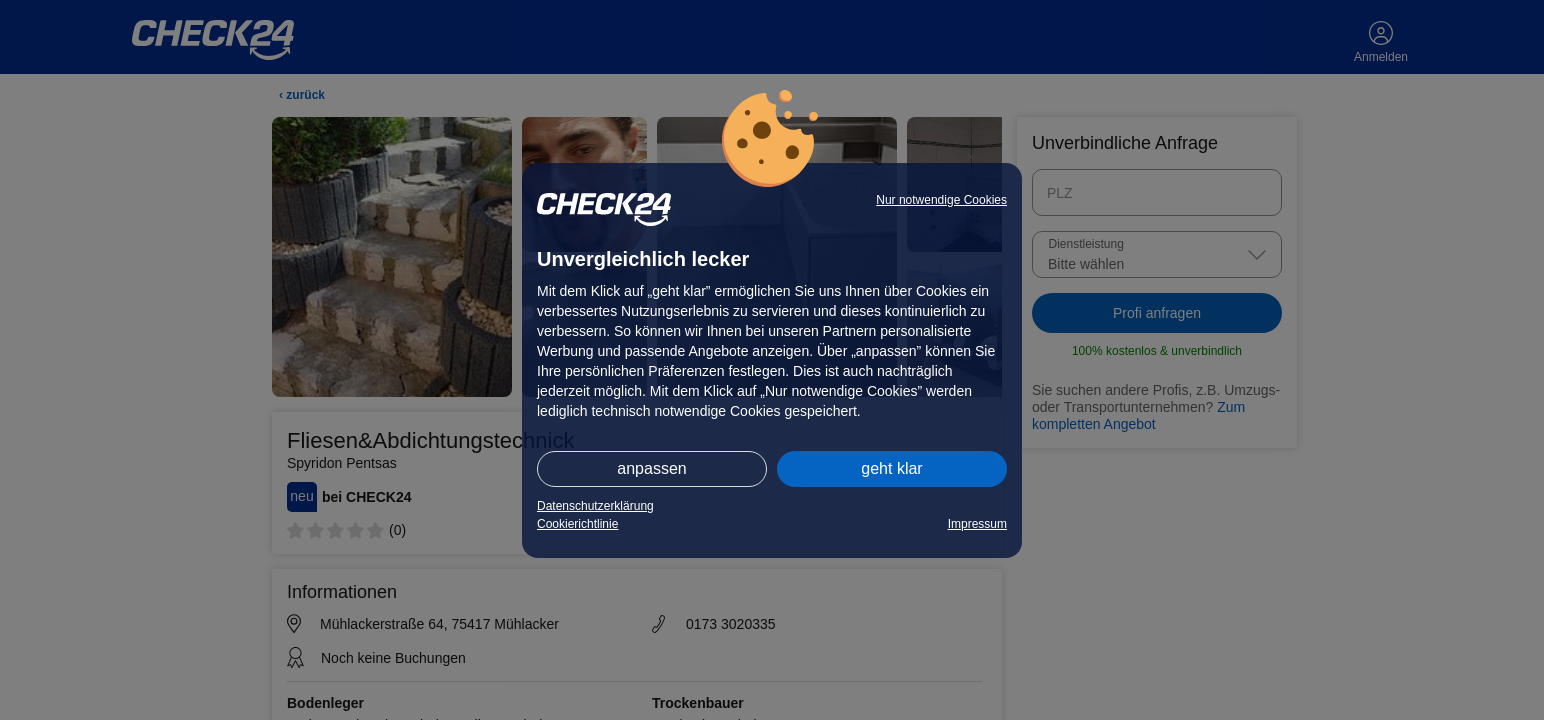  What do you see at coordinates (941, 200) in the screenshot?
I see `Nur notwendige Cookies` at bounding box center [941, 200].